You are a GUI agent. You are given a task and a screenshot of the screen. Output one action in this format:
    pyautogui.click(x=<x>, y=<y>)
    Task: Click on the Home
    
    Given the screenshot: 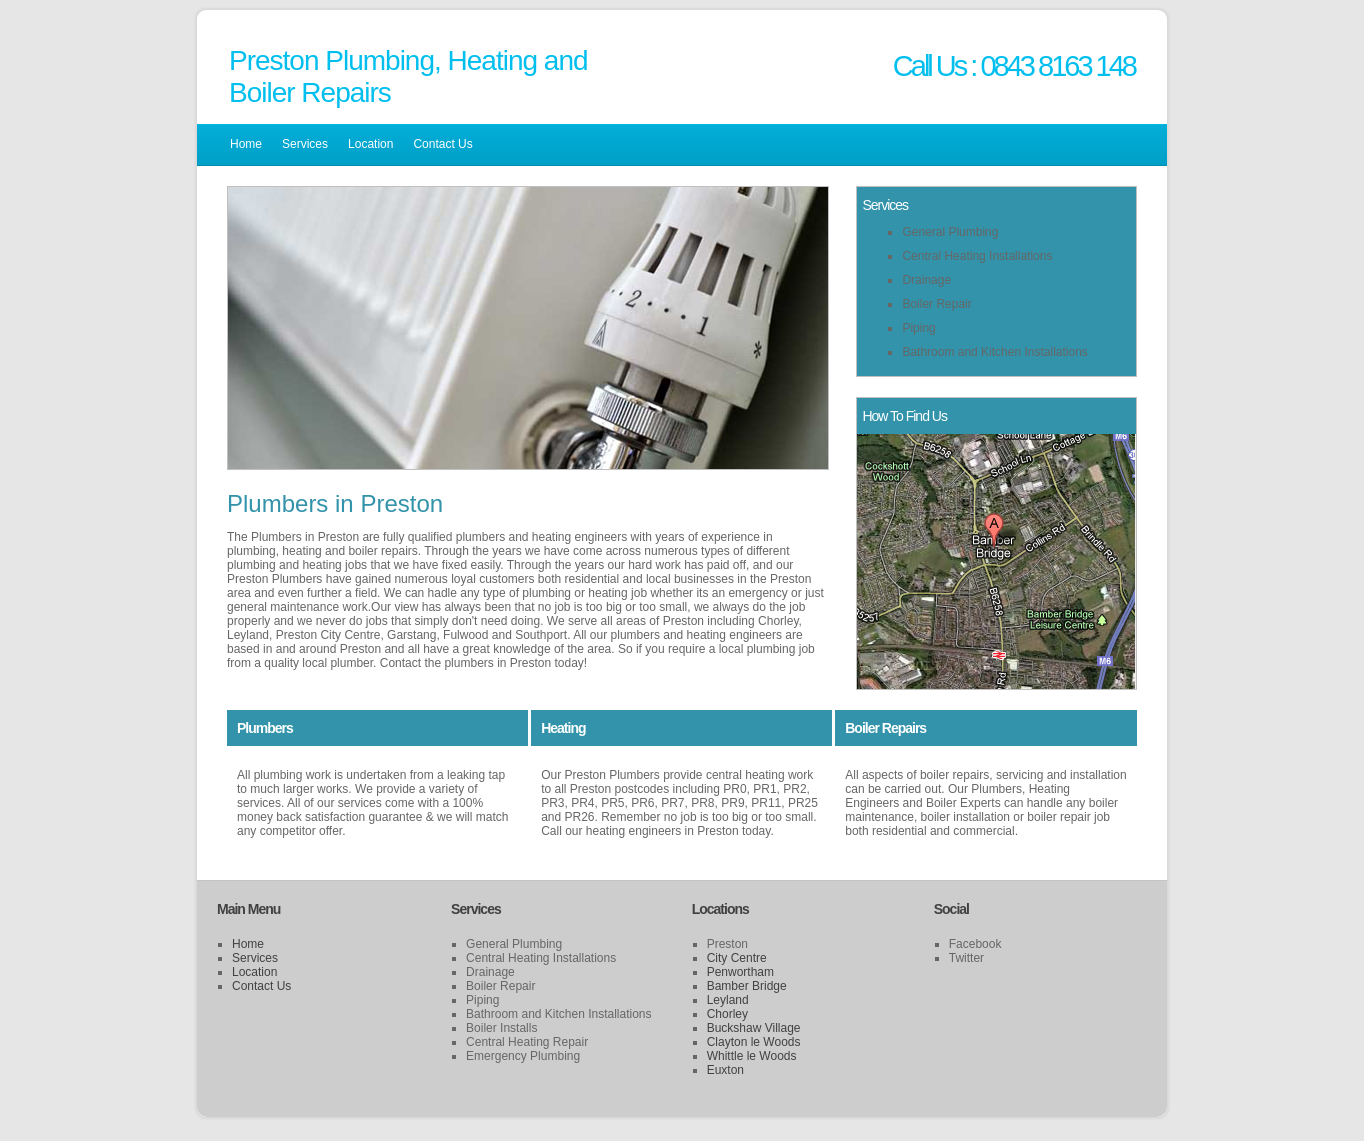 What is the action you would take?
    pyautogui.click(x=246, y=144)
    